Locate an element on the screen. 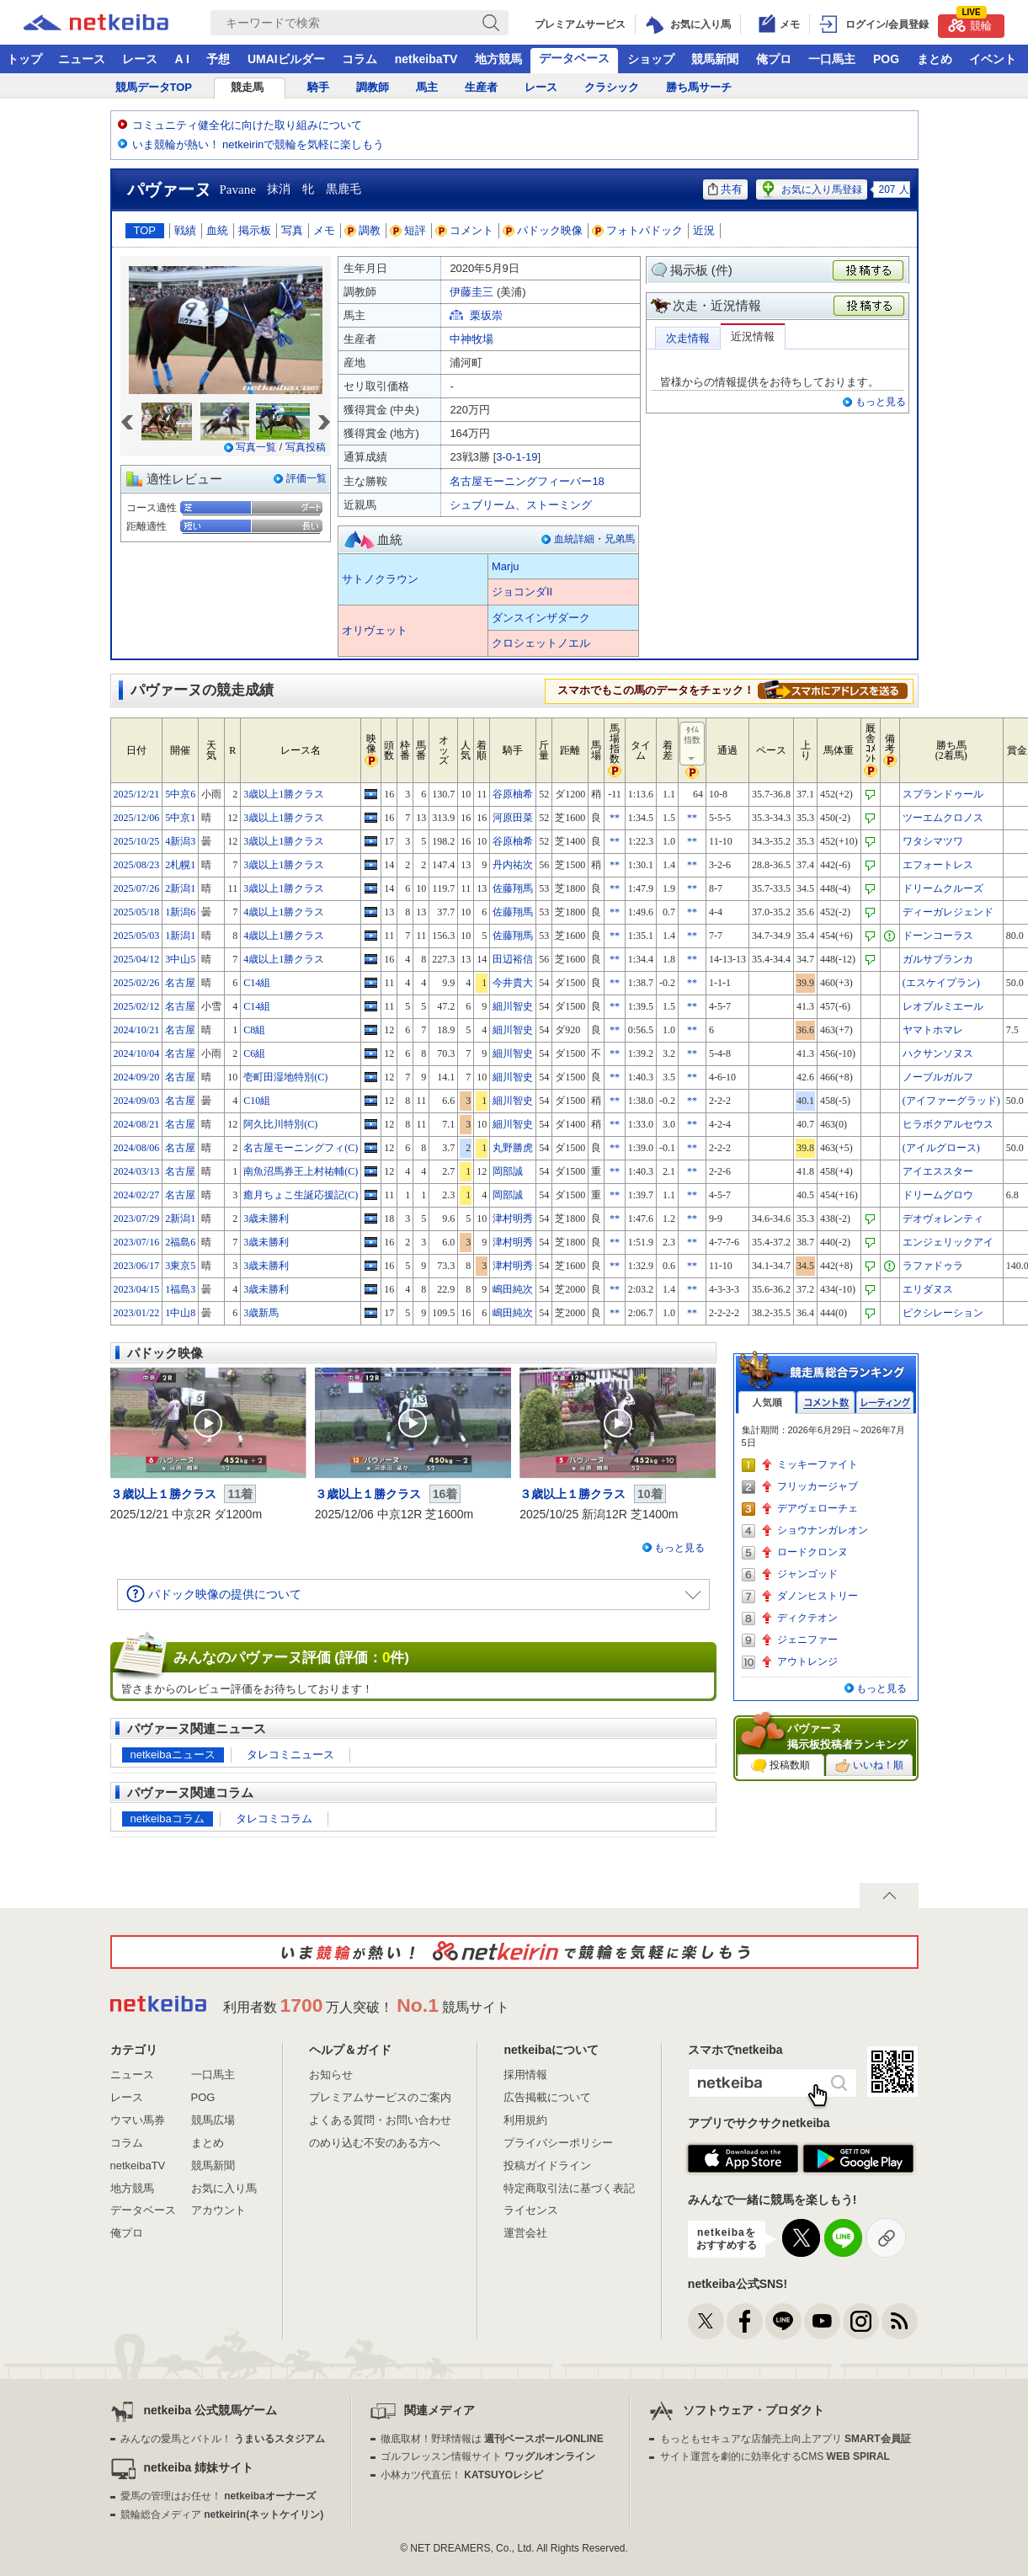 This screenshot has height=2576, width=1028. 地方競馬 is located at coordinates (498, 59).